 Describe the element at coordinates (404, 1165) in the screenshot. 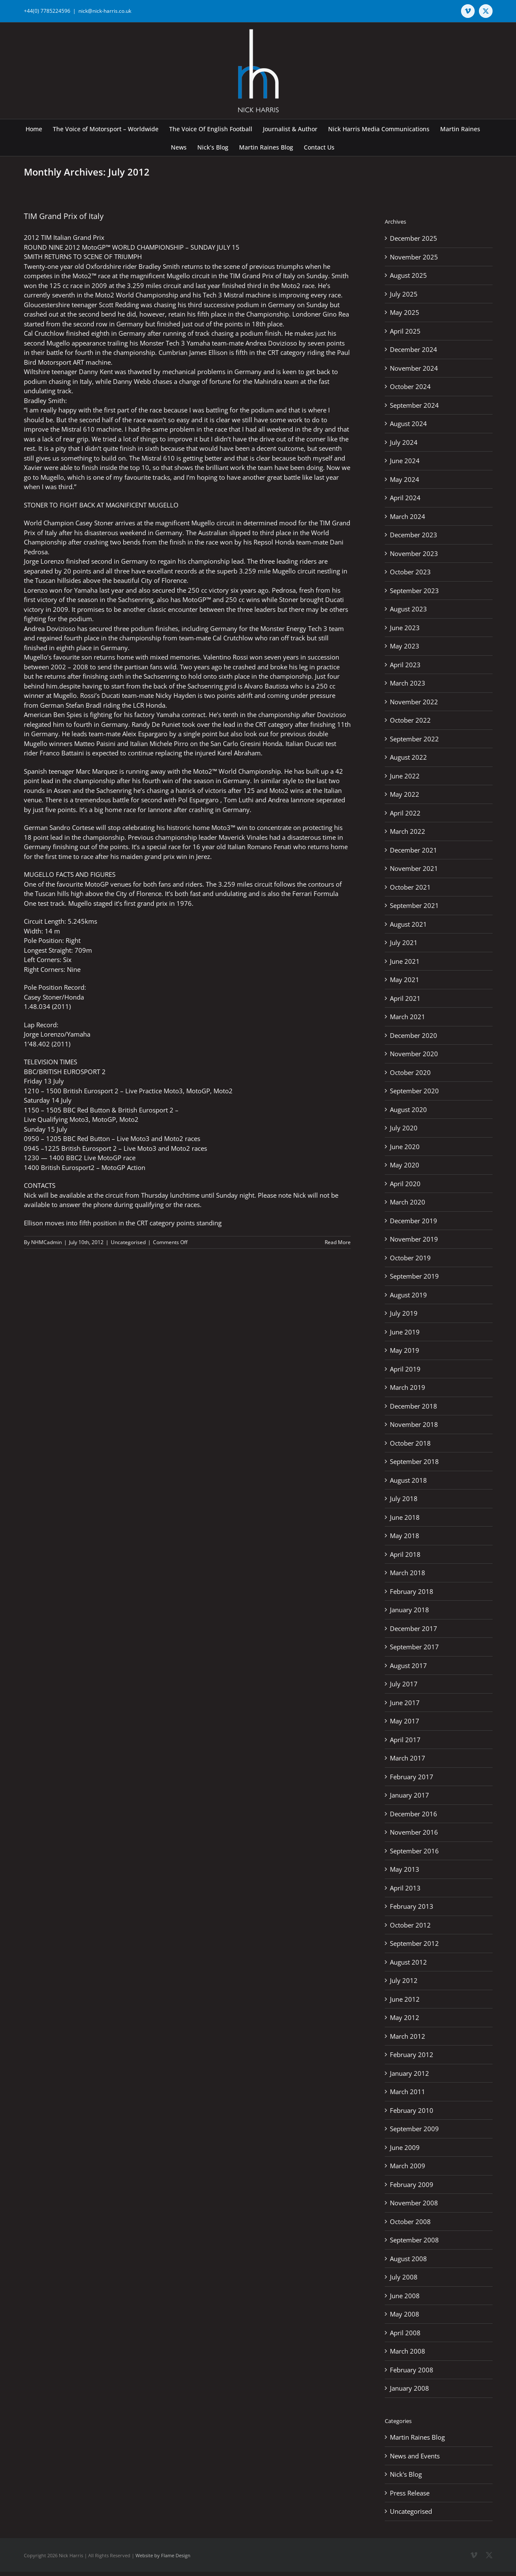

I see `May 2020` at that location.